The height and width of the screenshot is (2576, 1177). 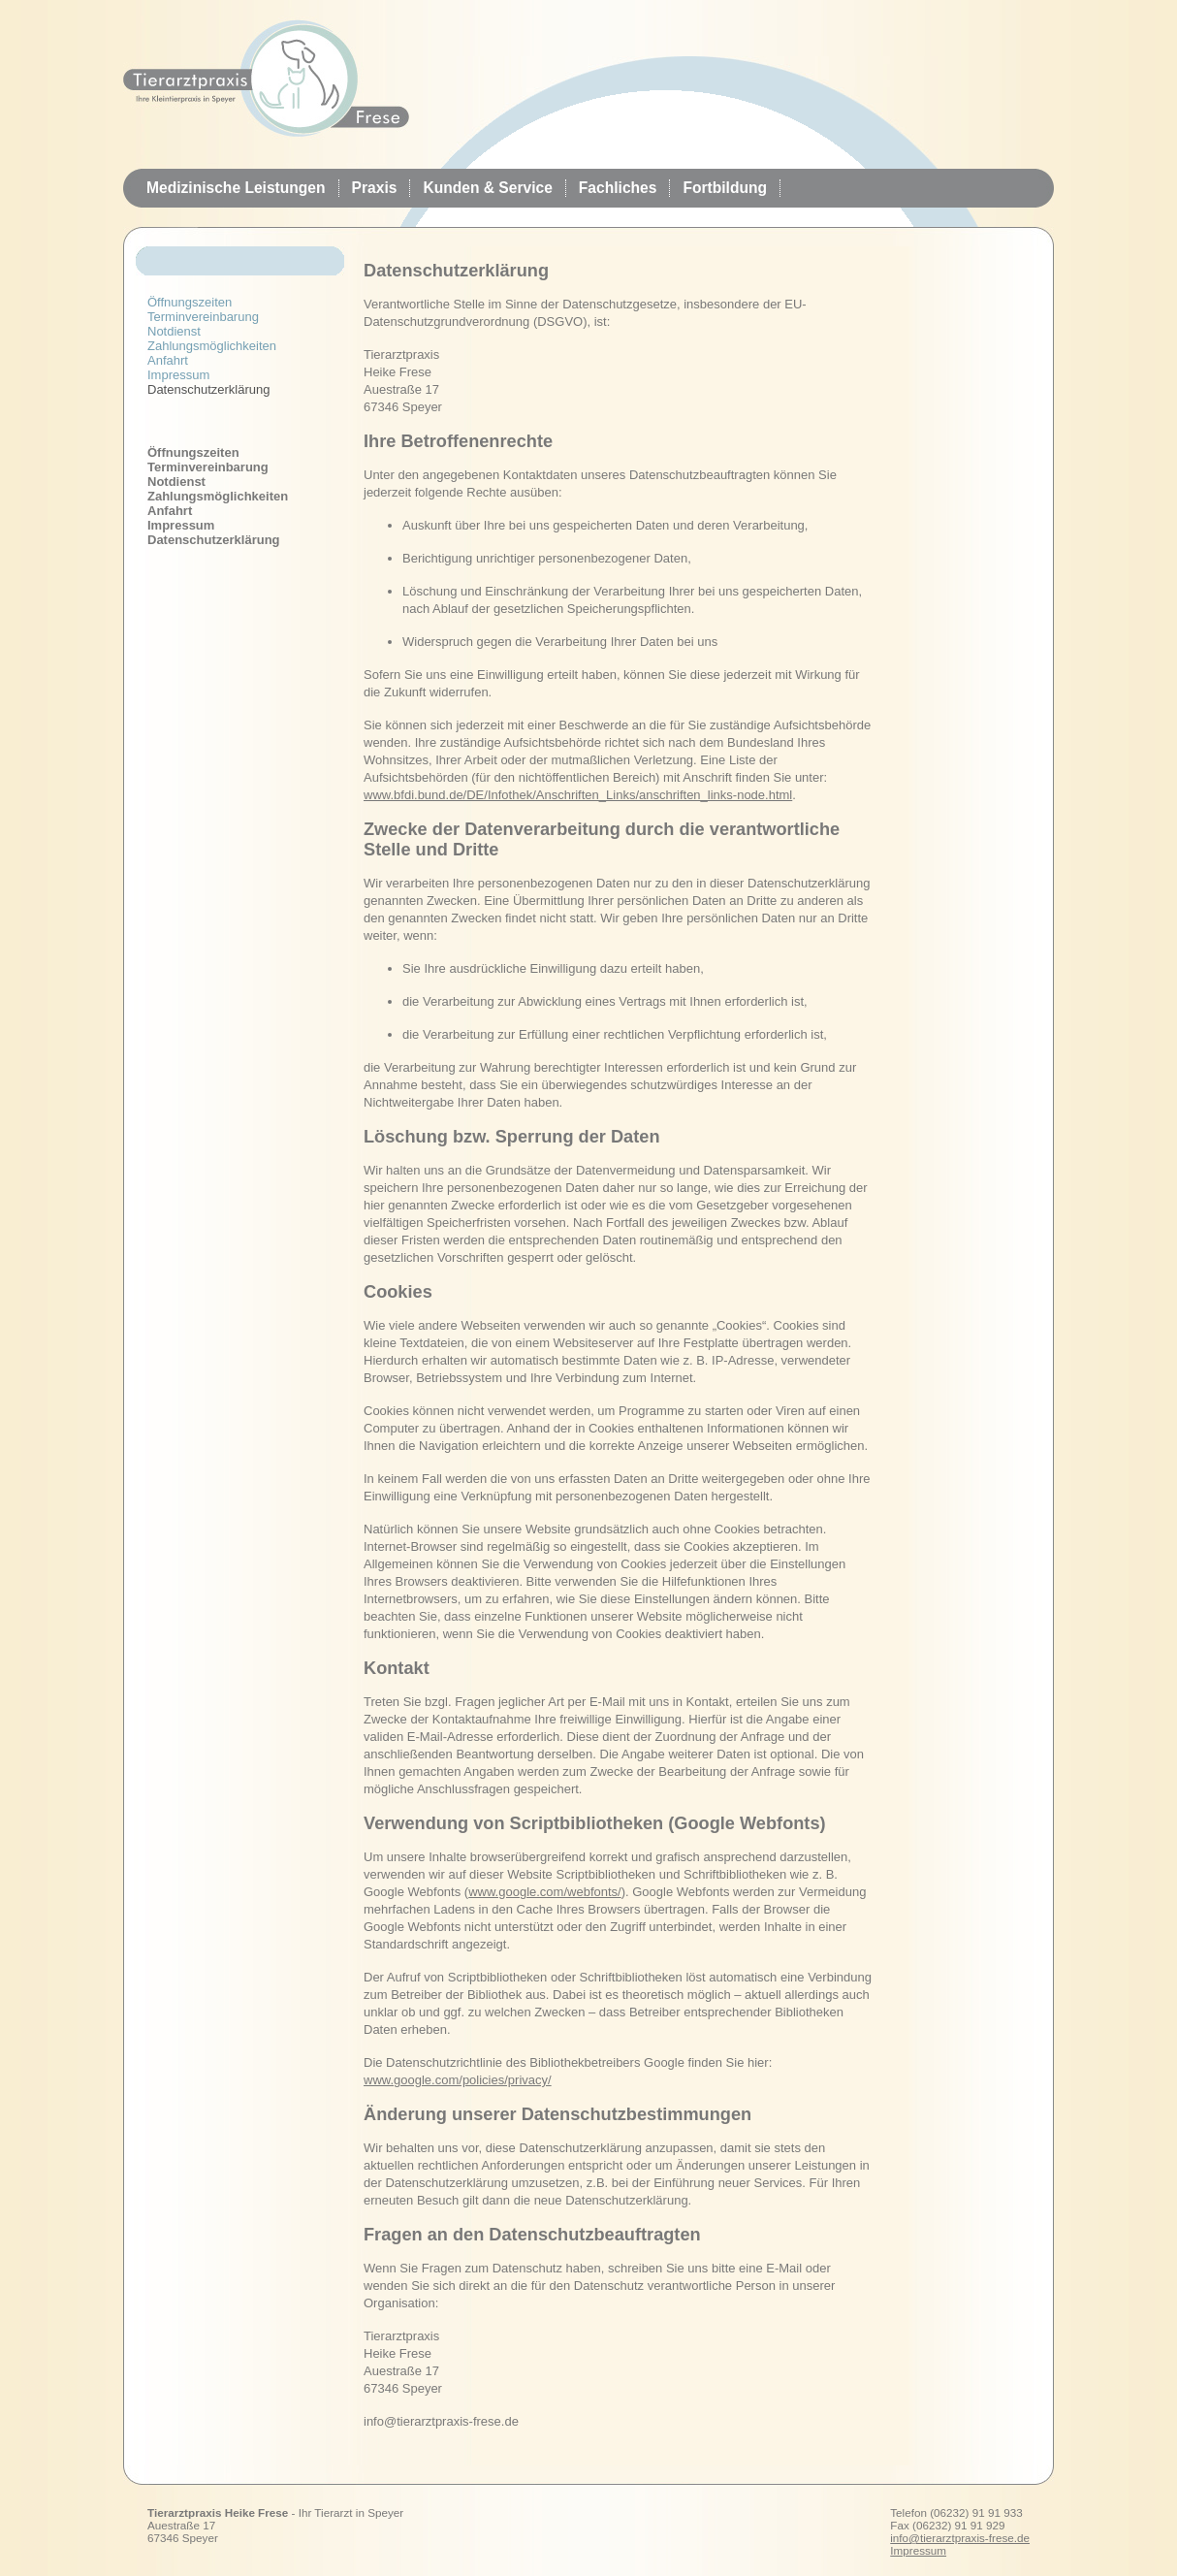 I want to click on www.bfdi.bund.de/DE/Infothek/Anschriften_Links/anschriften_links-node.html, so click(x=578, y=795).